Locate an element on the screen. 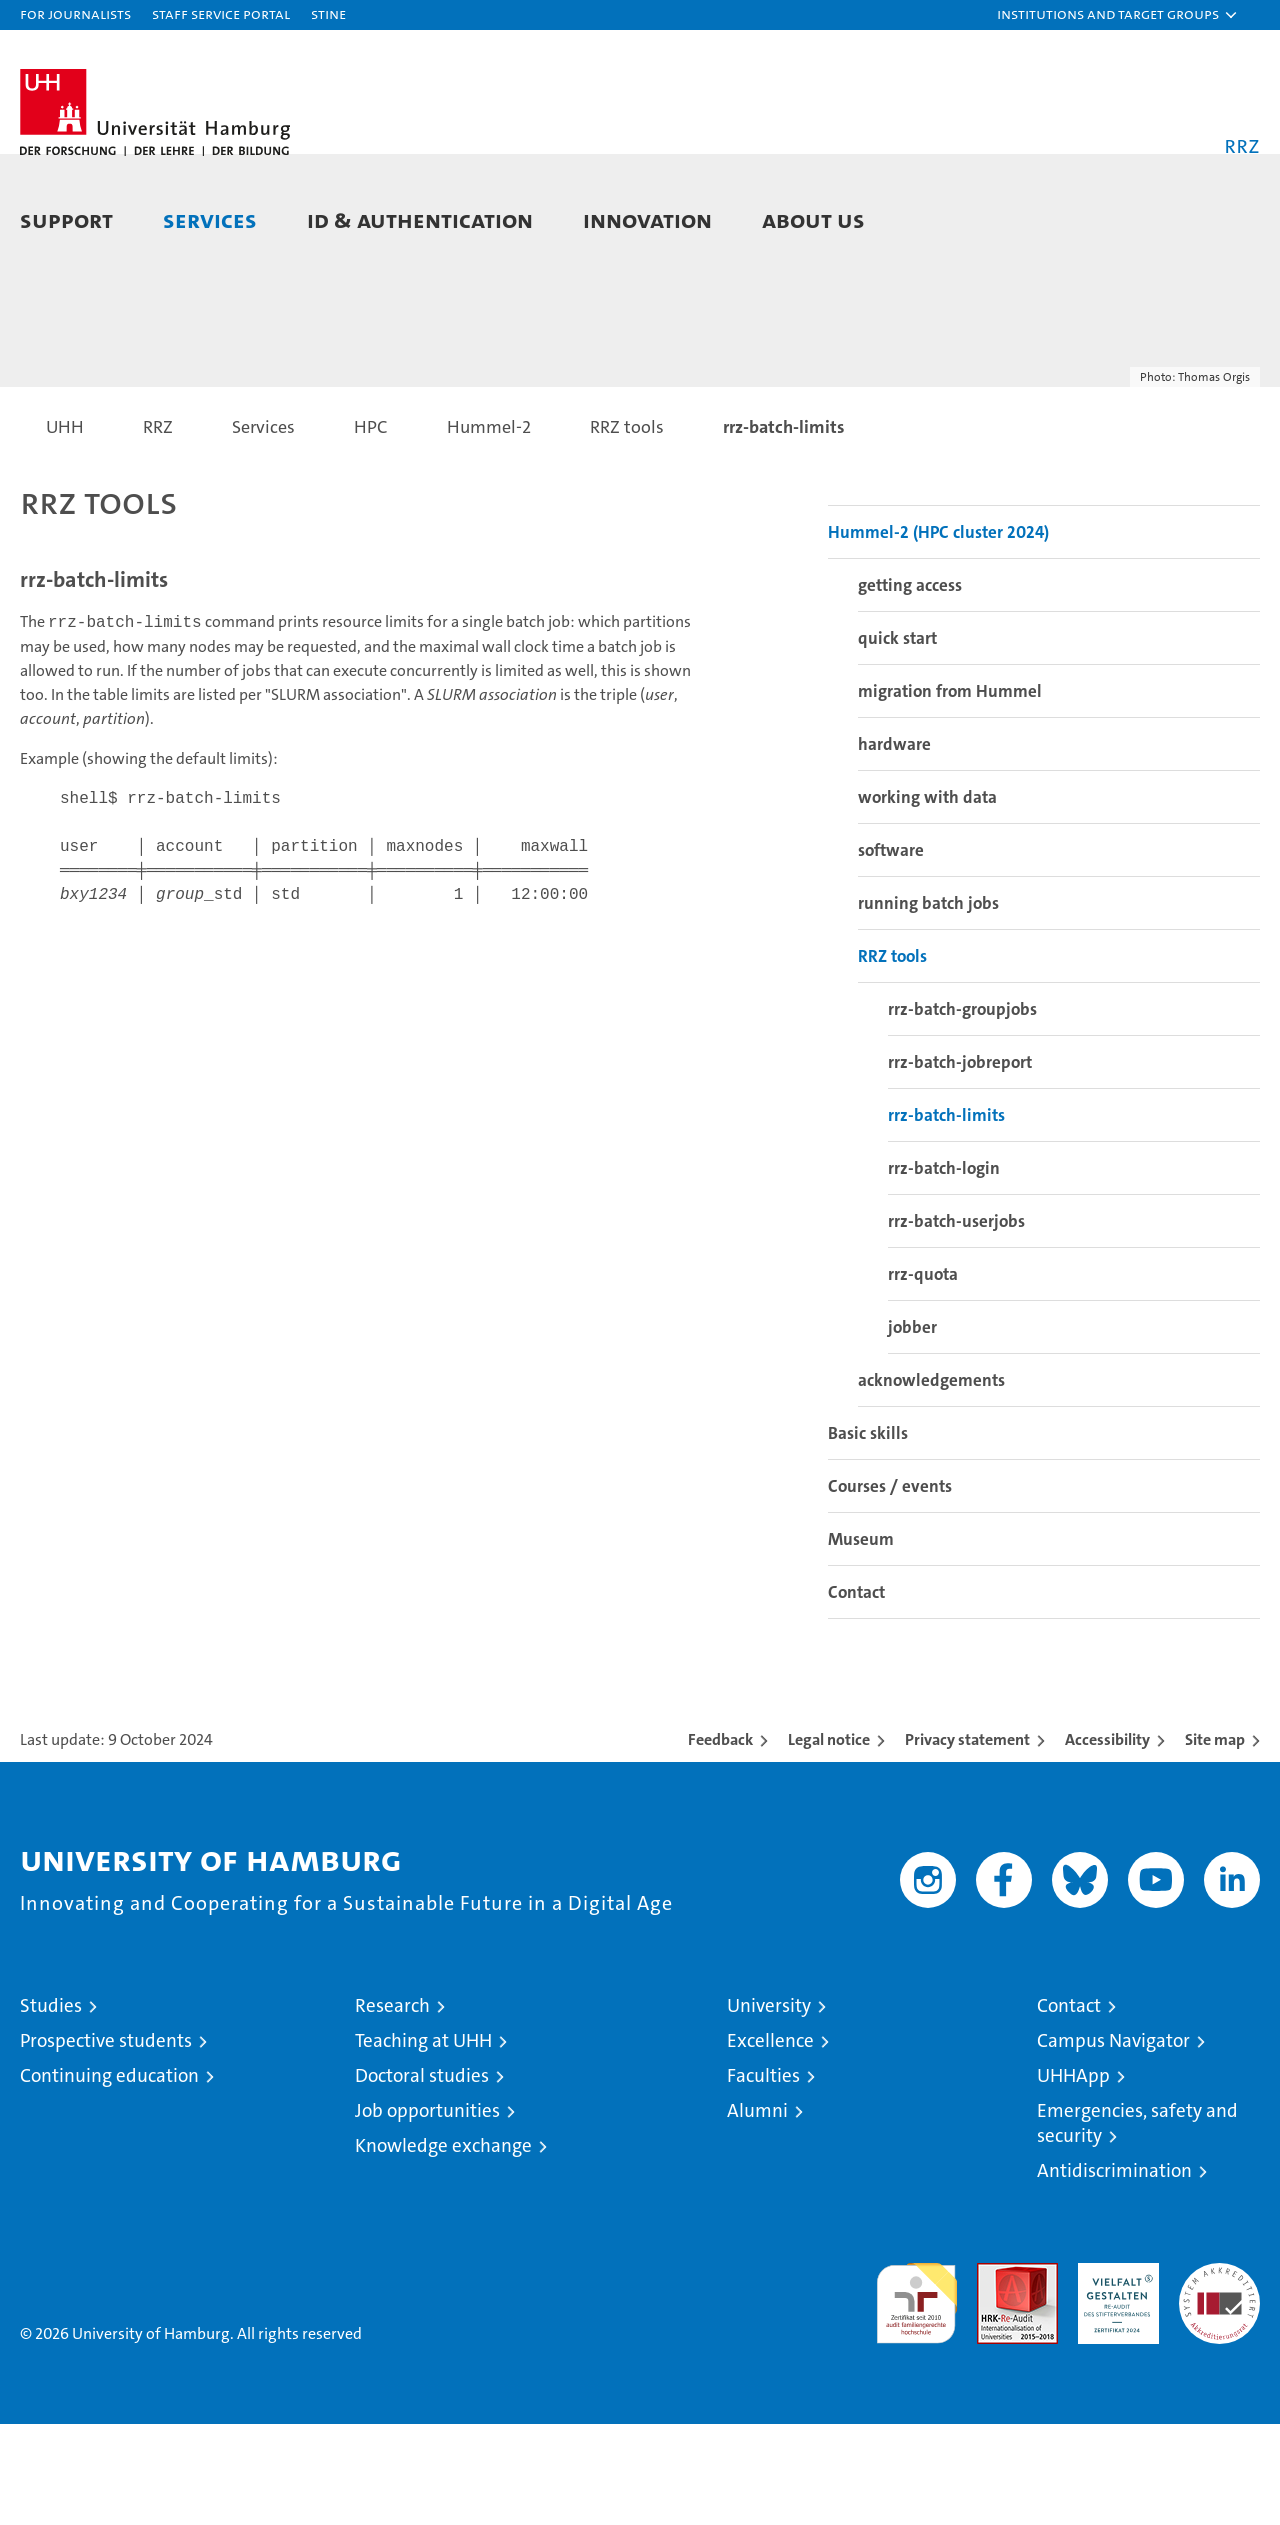 The width and height of the screenshot is (1280, 2525). Excellence is located at coordinates (770, 2141).